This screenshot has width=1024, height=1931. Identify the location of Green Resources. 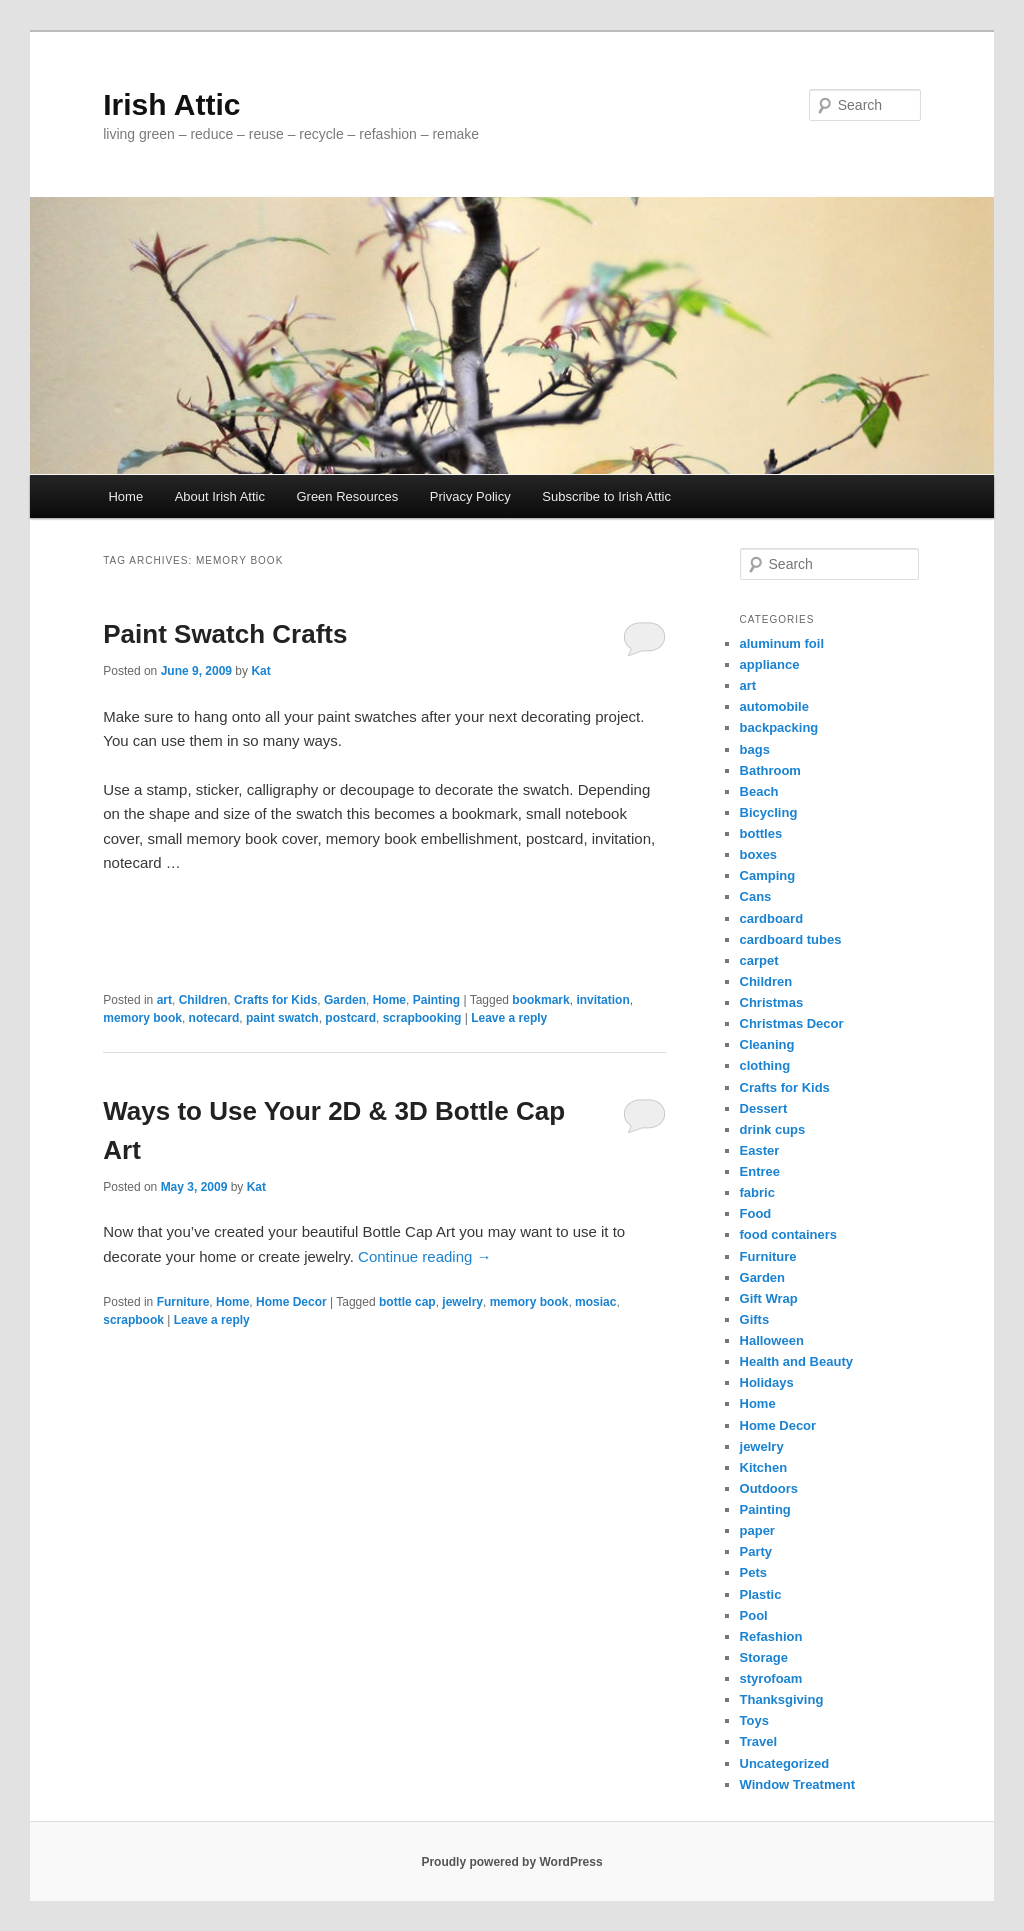
(347, 496).